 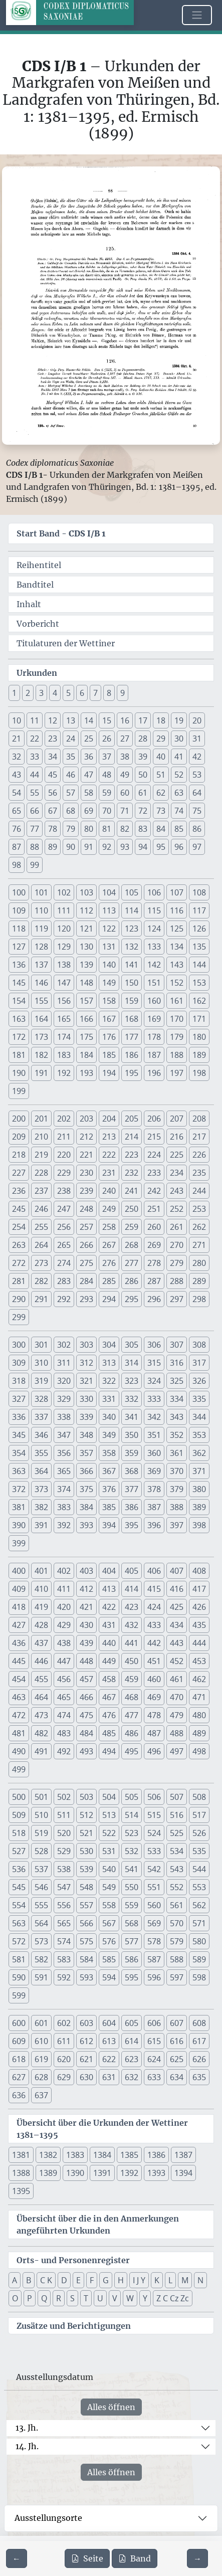 What do you see at coordinates (37, 673) in the screenshot?
I see `Urkunden` at bounding box center [37, 673].